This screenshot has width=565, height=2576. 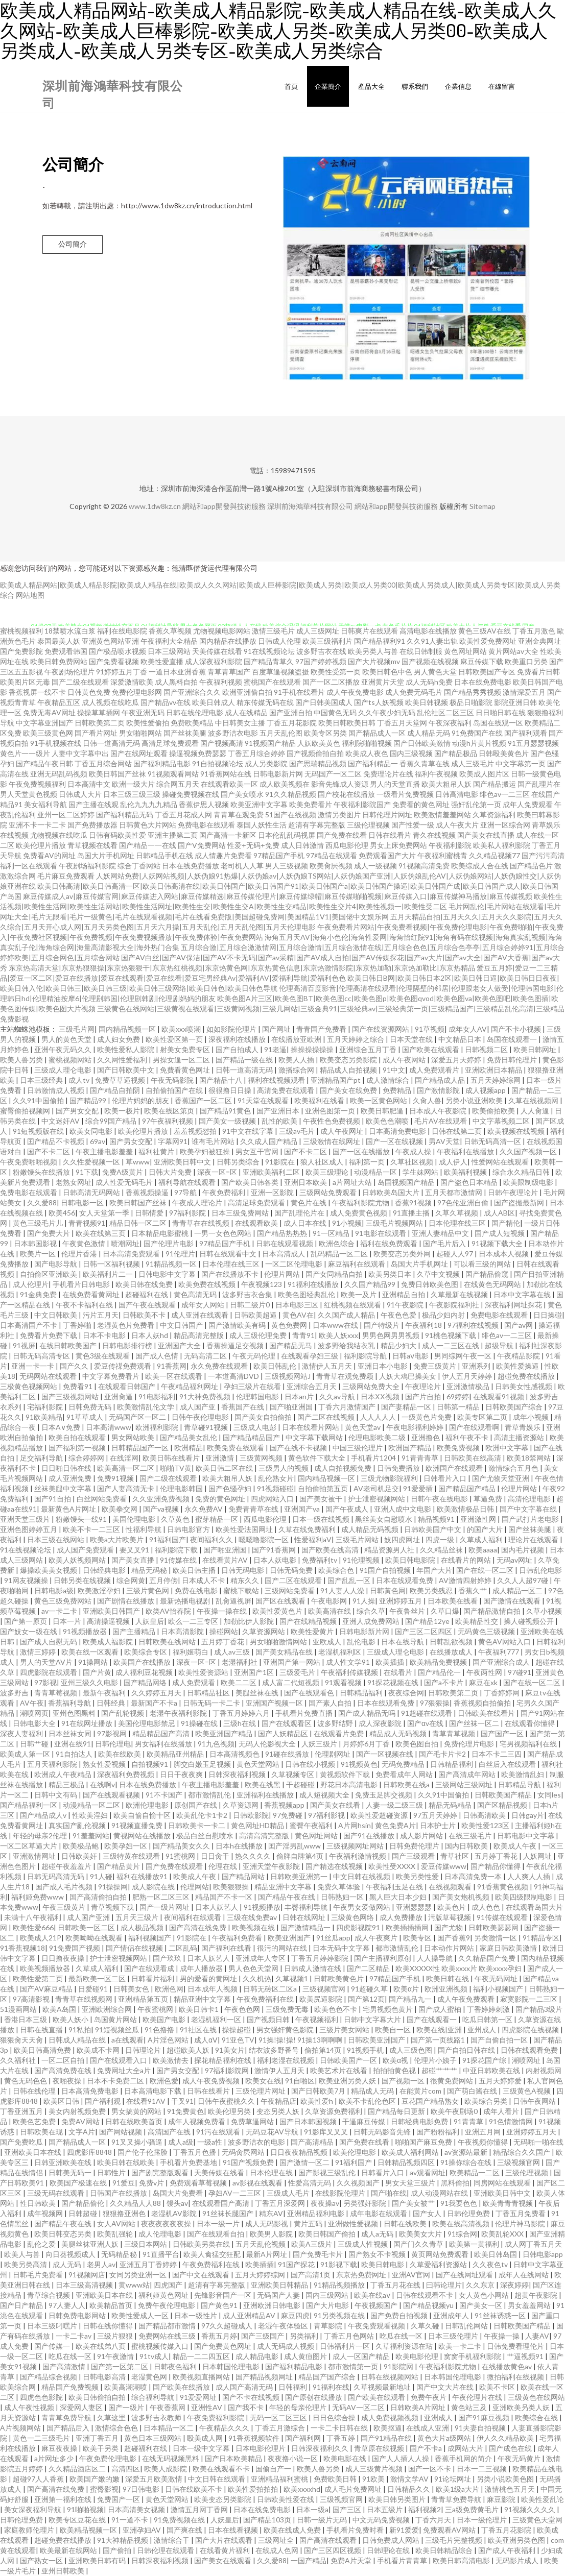 I want to click on 在线观看欧美一区, so click(x=229, y=784).